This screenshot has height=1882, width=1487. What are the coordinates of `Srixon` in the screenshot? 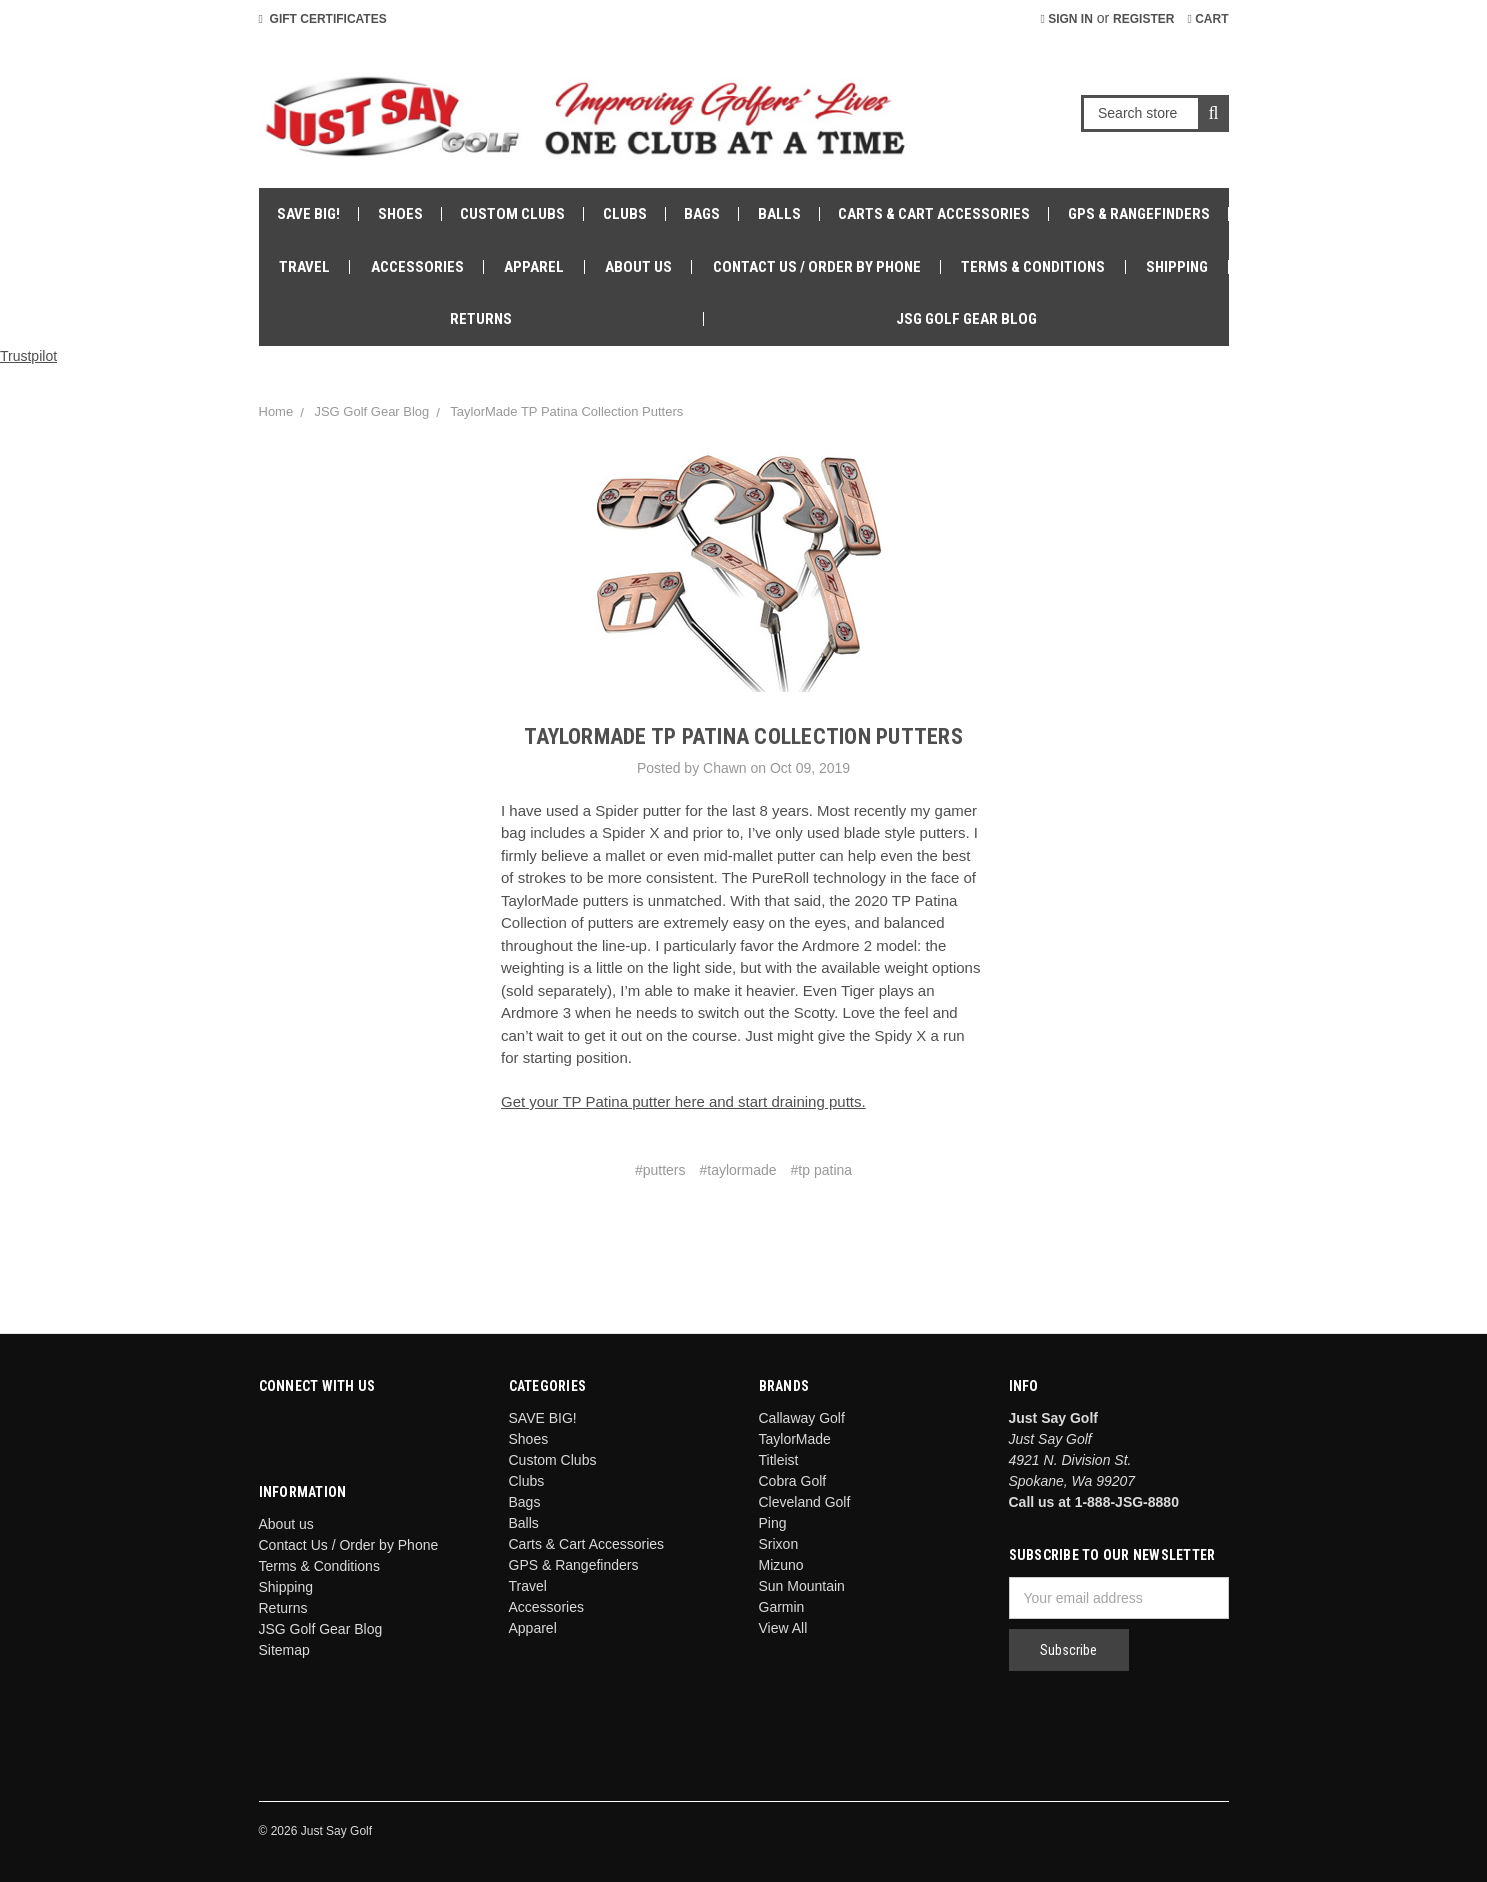 It's located at (779, 1544).